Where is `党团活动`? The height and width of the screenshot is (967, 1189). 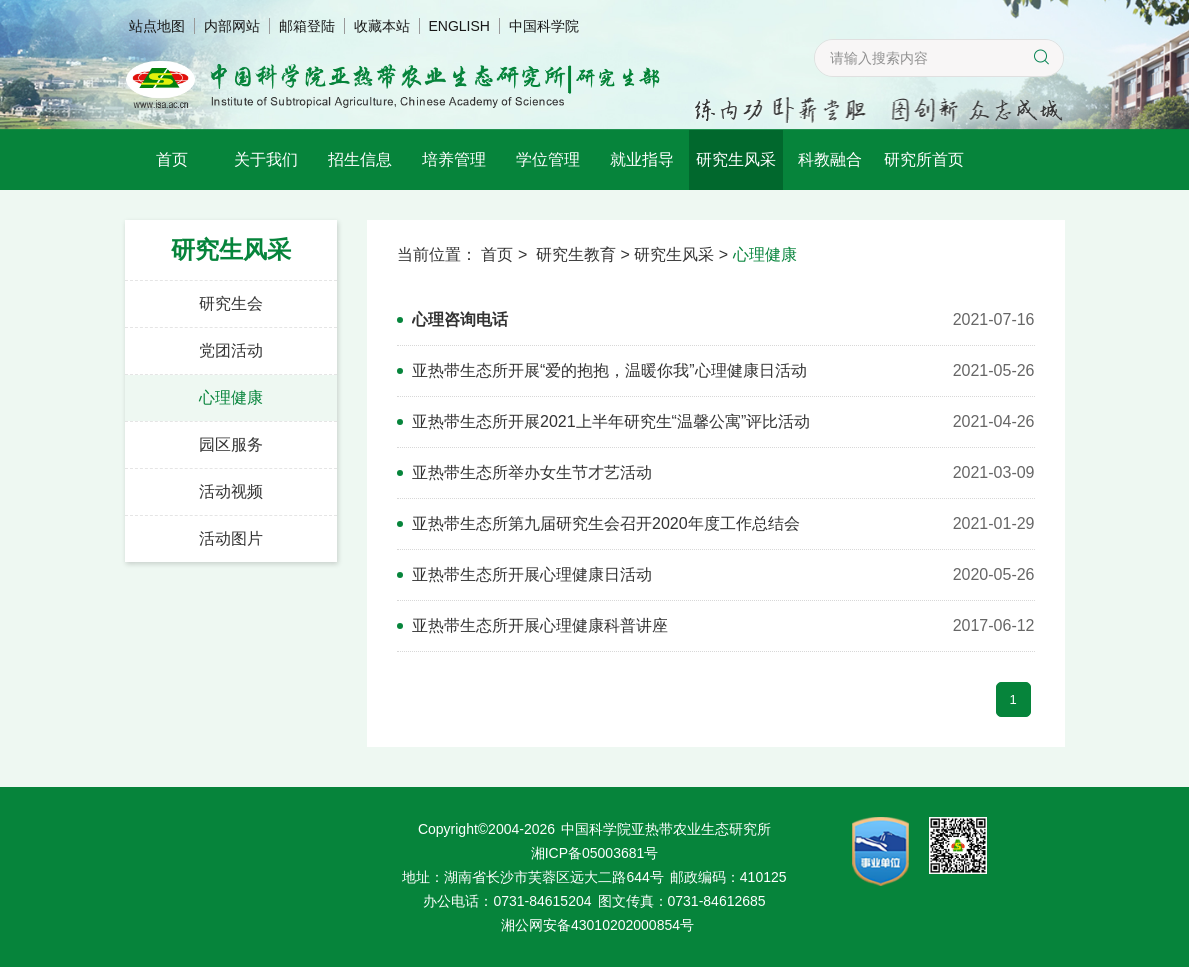 党团活动 is located at coordinates (231, 350).